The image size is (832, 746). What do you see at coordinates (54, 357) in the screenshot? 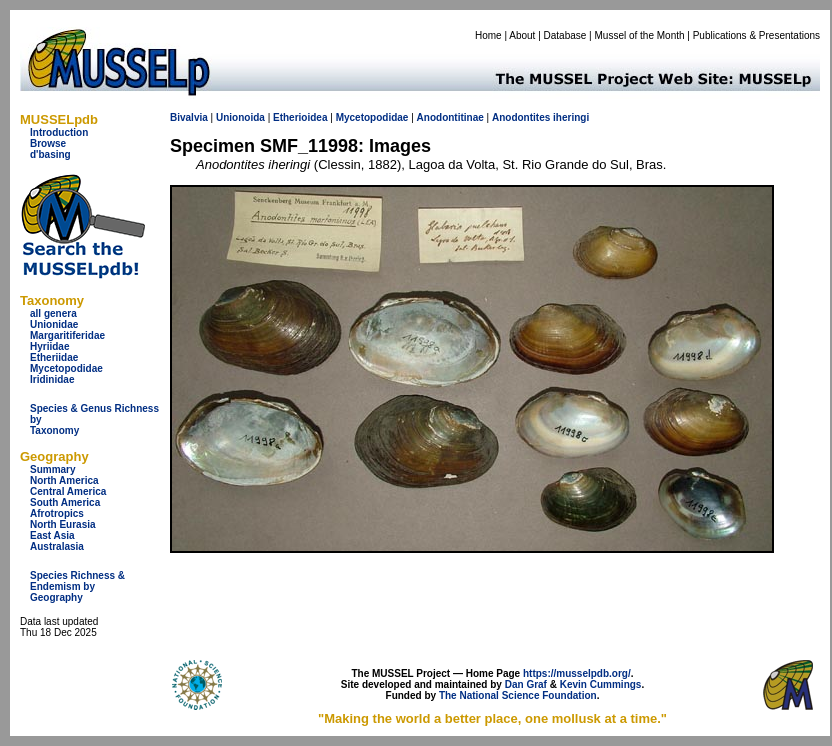
I see `Etheriidae` at bounding box center [54, 357].